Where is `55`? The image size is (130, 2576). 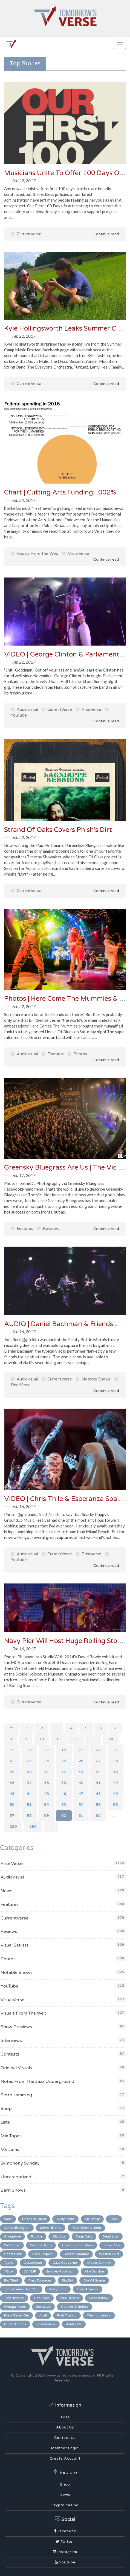
55 is located at coordinates (98, 1804).